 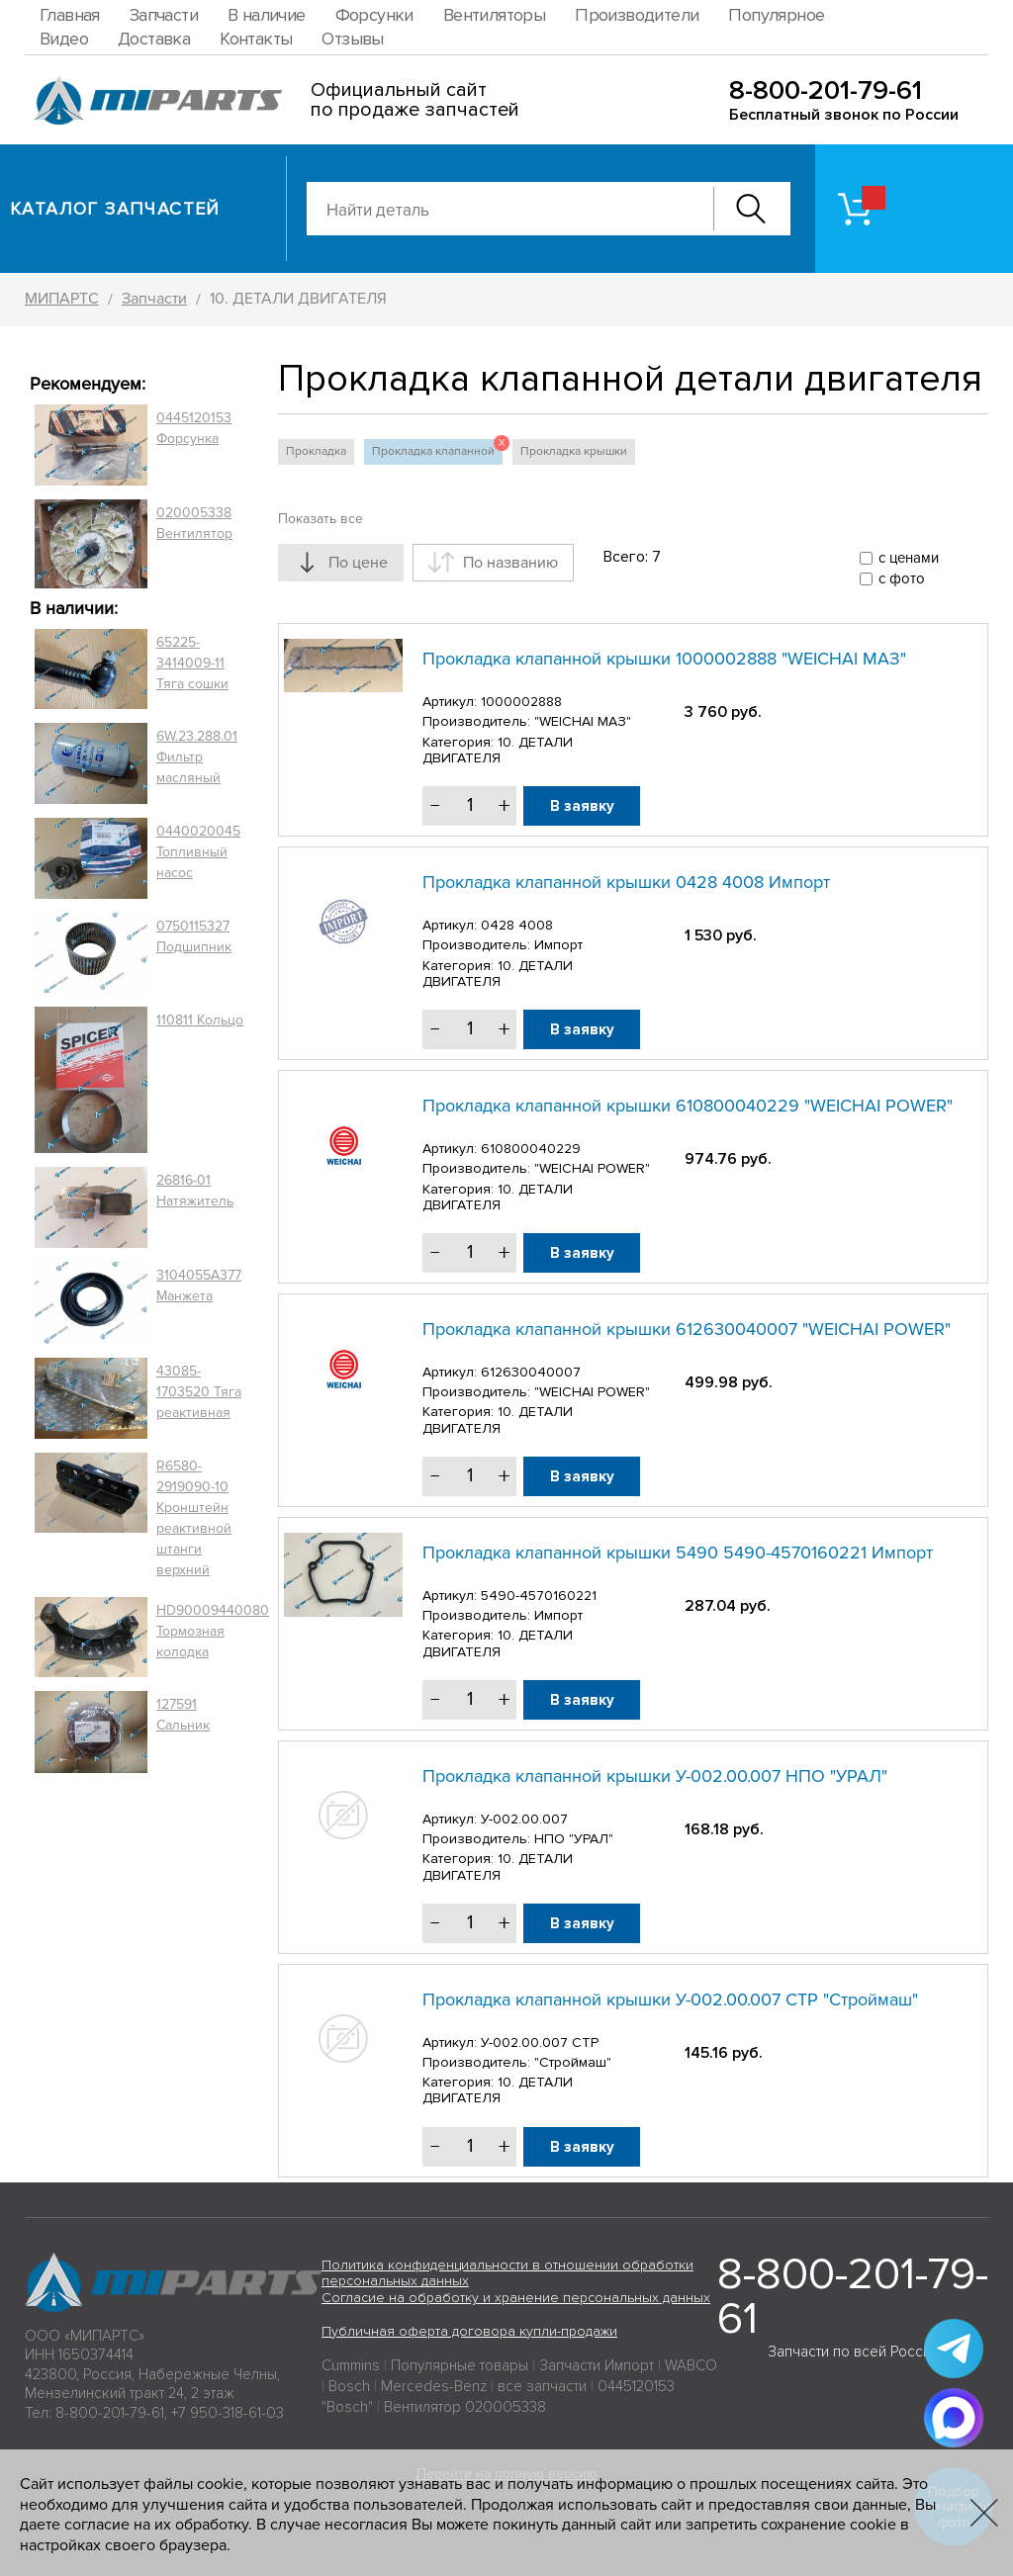 I want to click on У-002.00.007, so click(x=524, y=1819).